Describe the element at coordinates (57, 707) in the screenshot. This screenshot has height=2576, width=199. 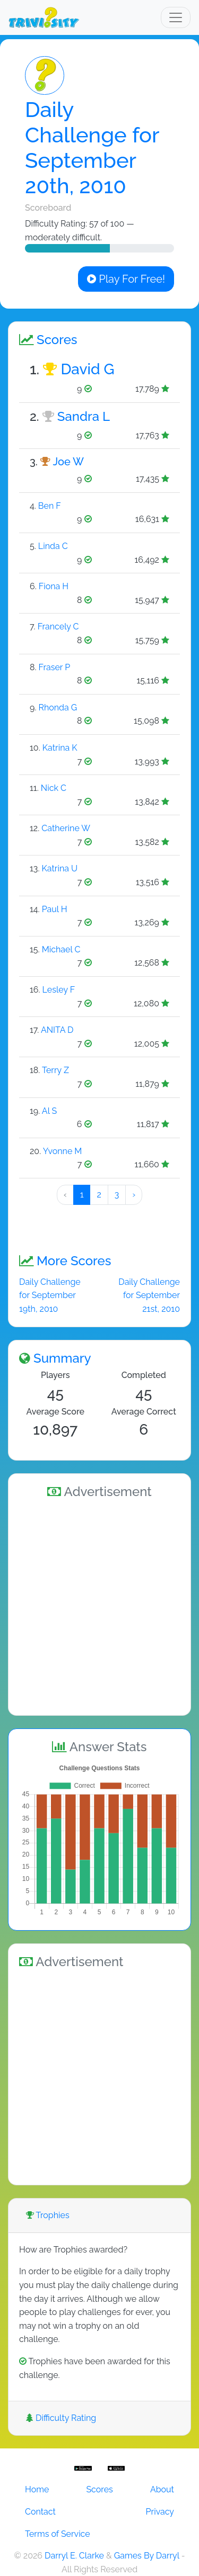
I see `Rhonda G` at that location.